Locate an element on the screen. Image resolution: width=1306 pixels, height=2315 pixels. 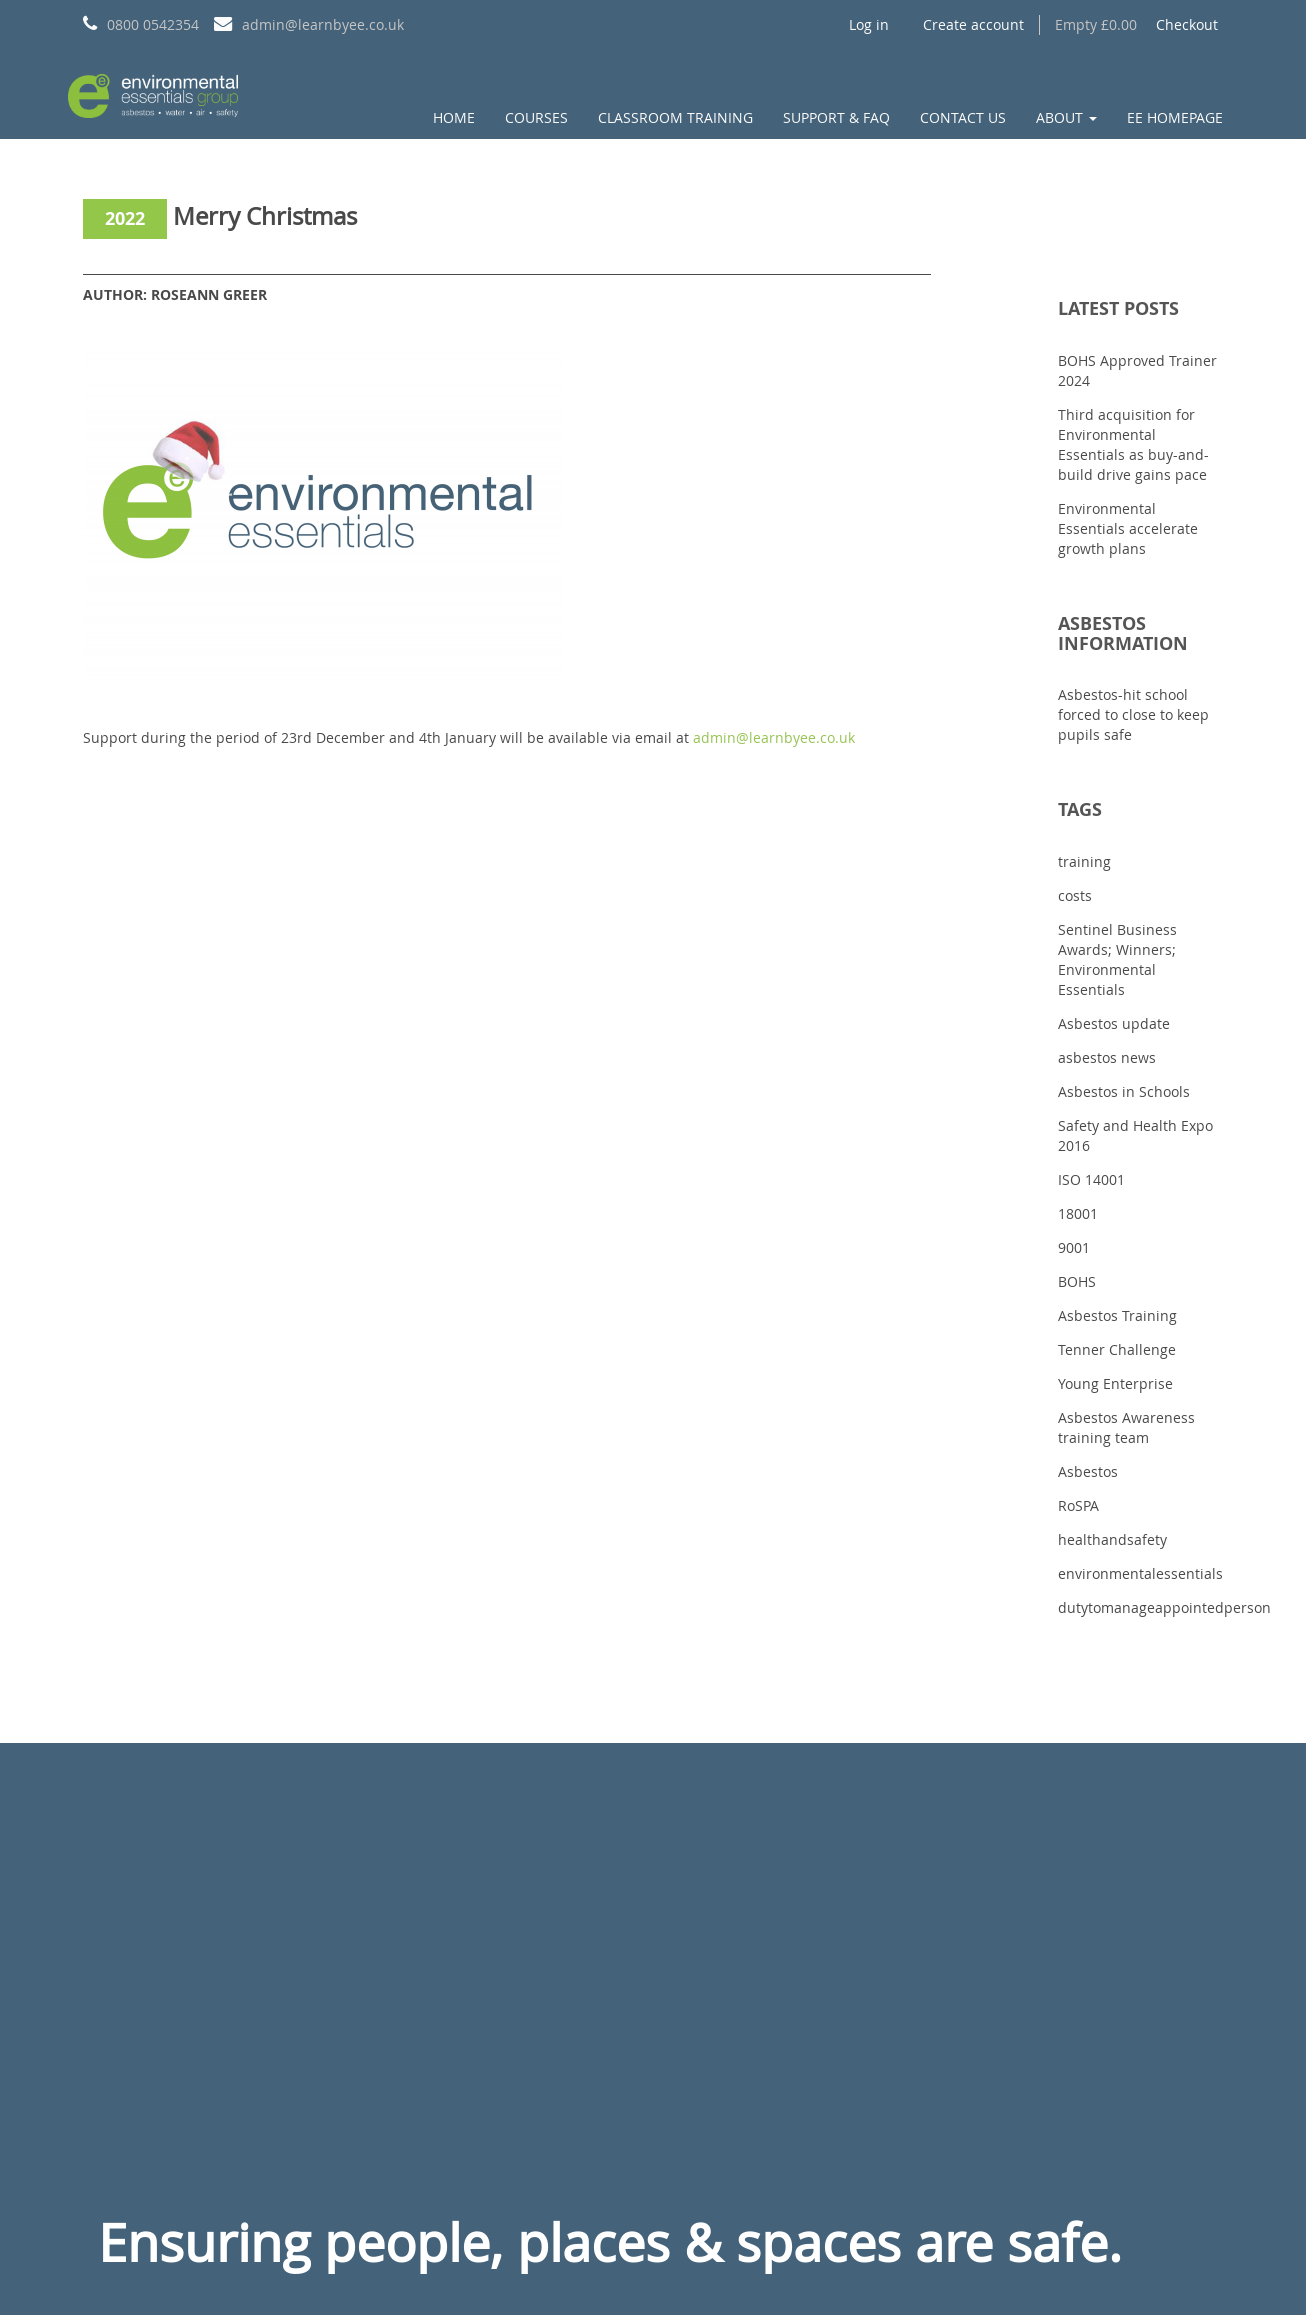
Classroom Training is located at coordinates (675, 117).